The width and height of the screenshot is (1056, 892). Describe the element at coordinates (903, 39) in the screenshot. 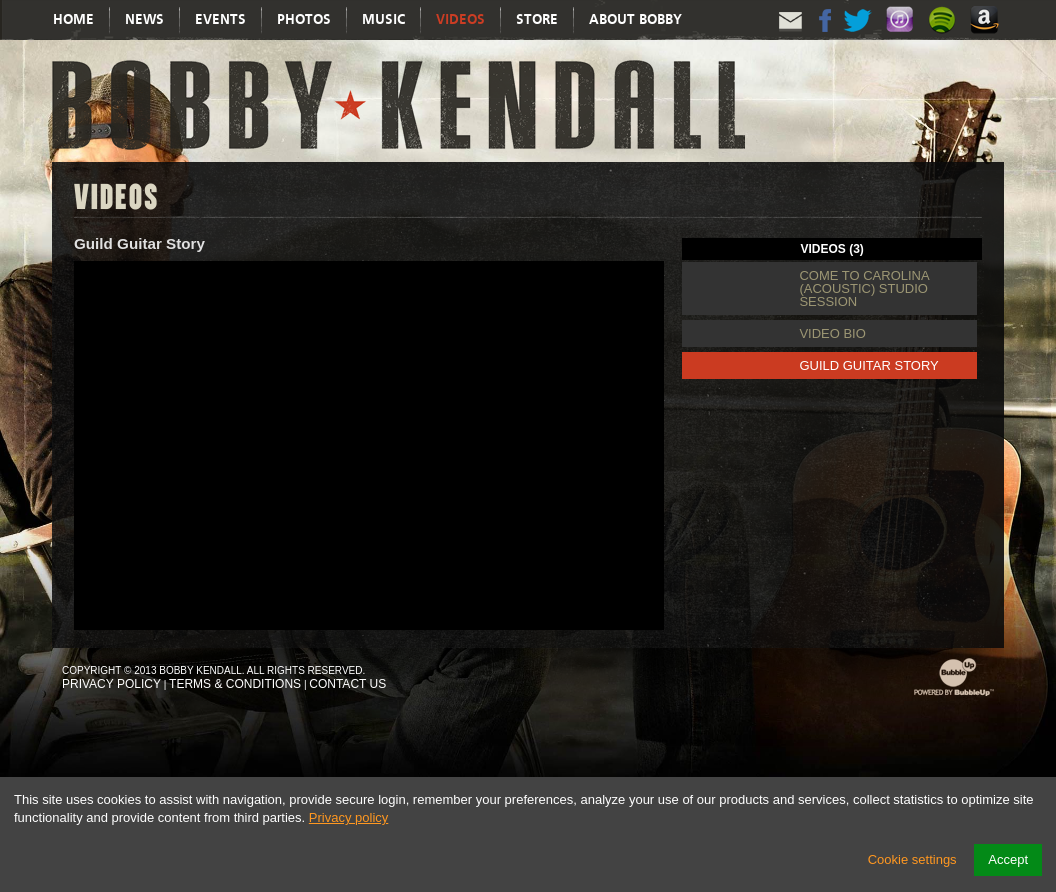

I see `Itunes` at that location.